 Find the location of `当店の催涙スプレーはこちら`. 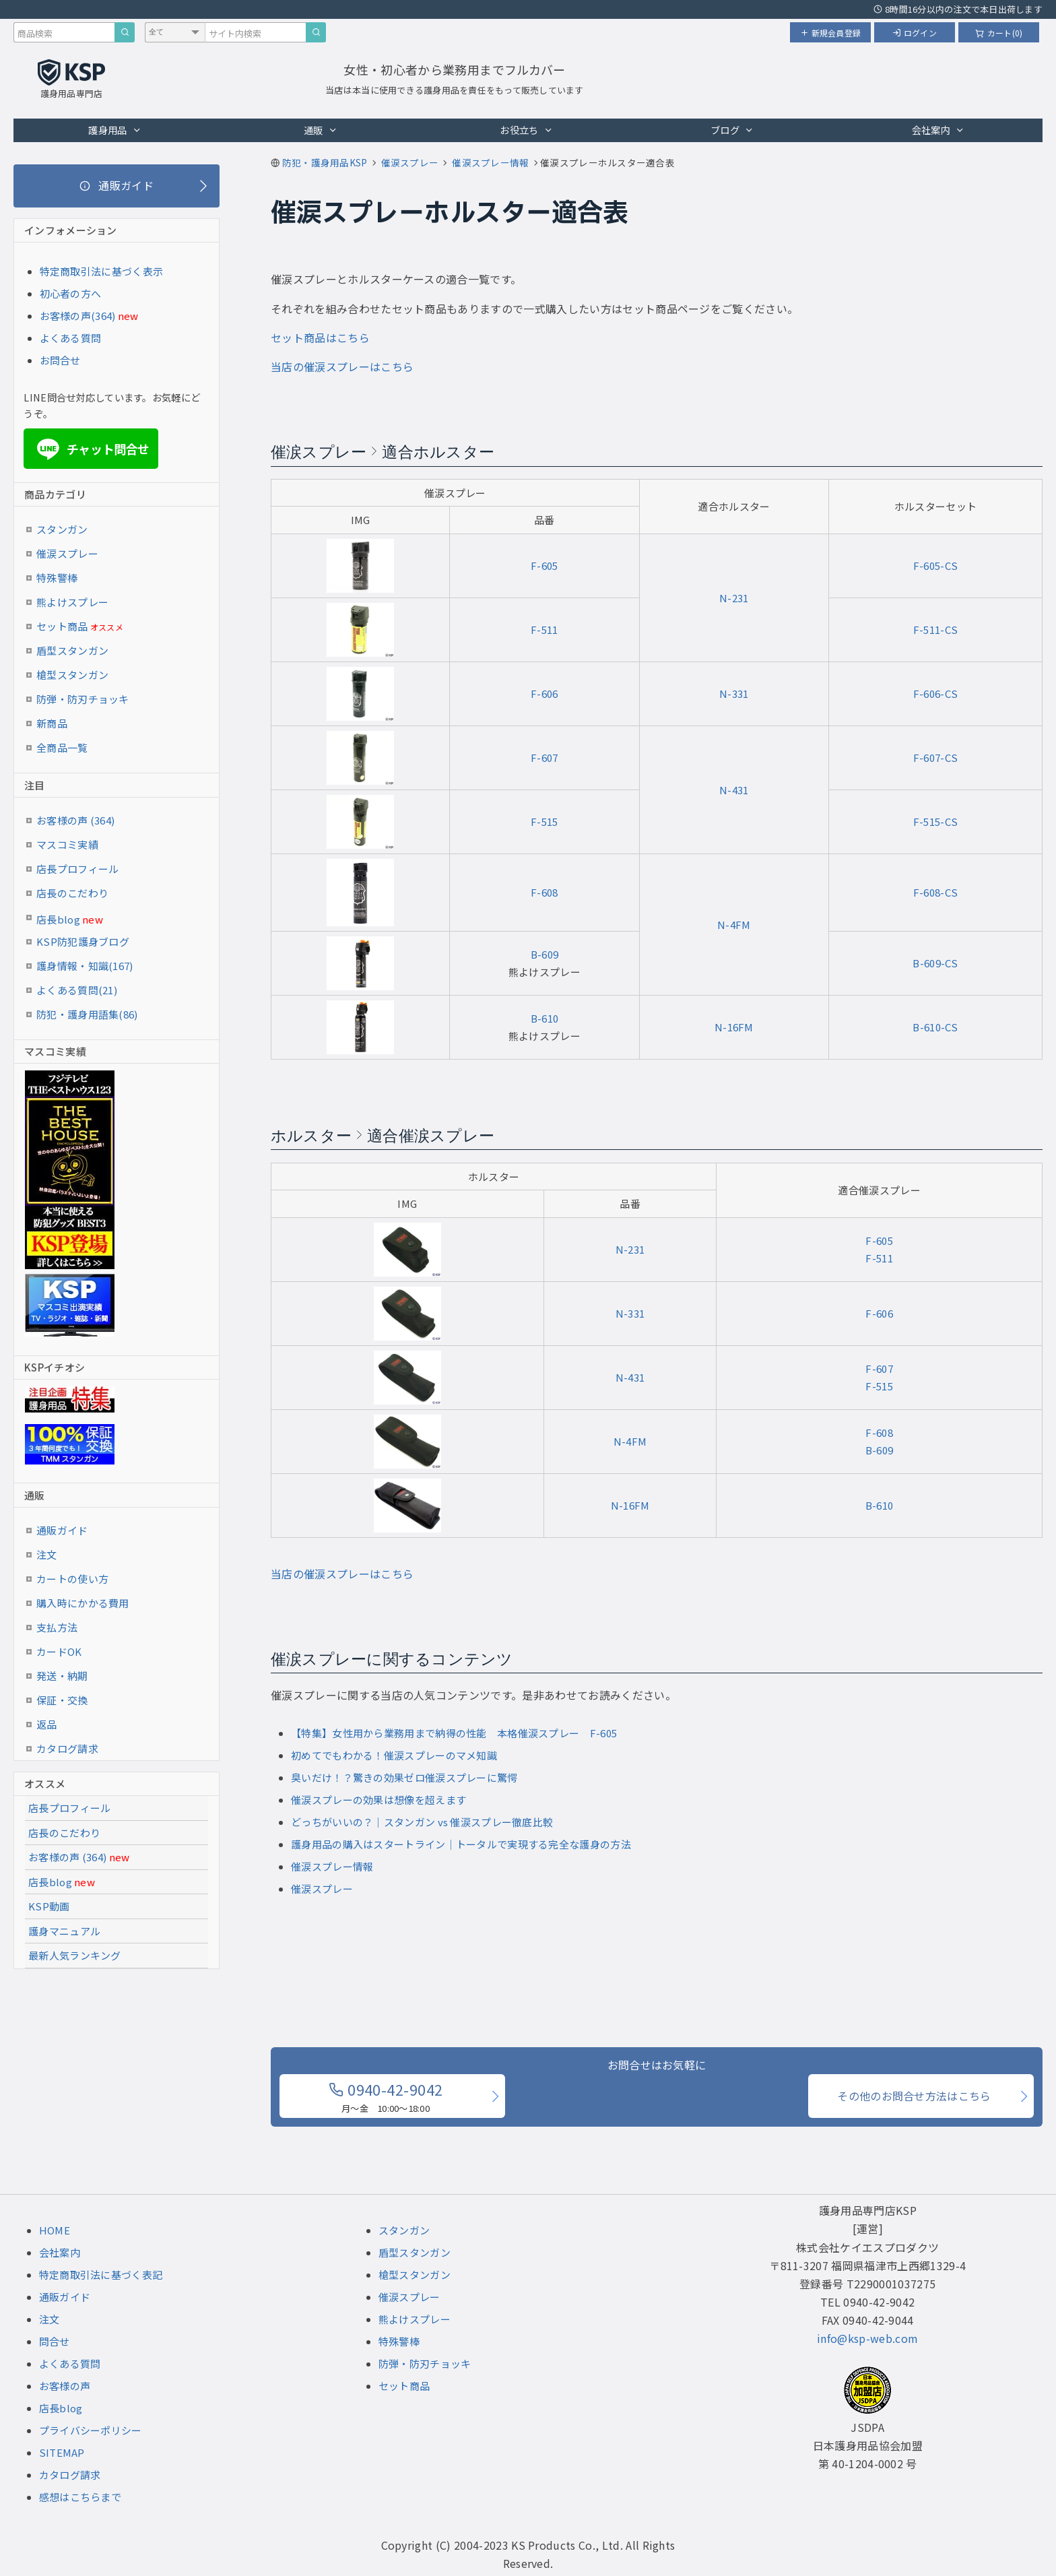

当店の催涙スプレーはこちら is located at coordinates (342, 366).